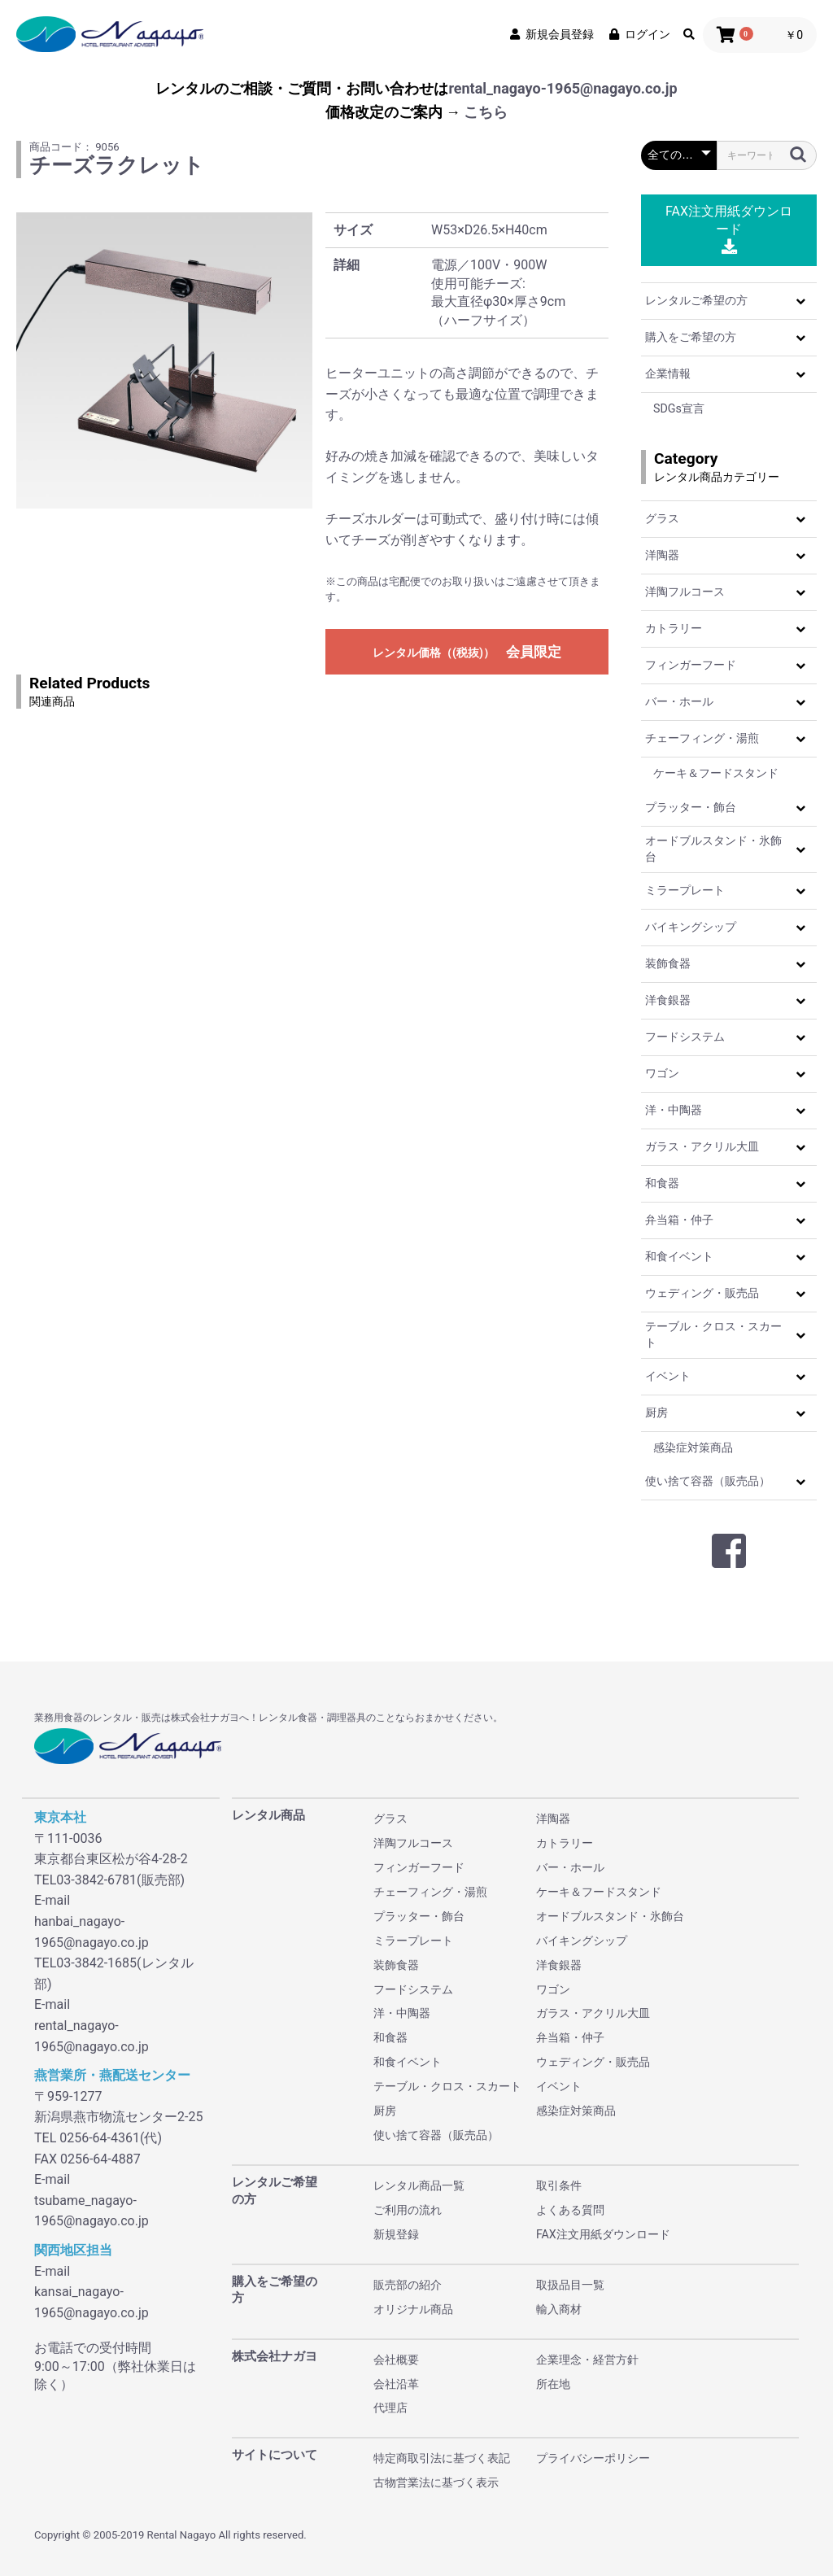  What do you see at coordinates (662, 554) in the screenshot?
I see `洋陶器` at bounding box center [662, 554].